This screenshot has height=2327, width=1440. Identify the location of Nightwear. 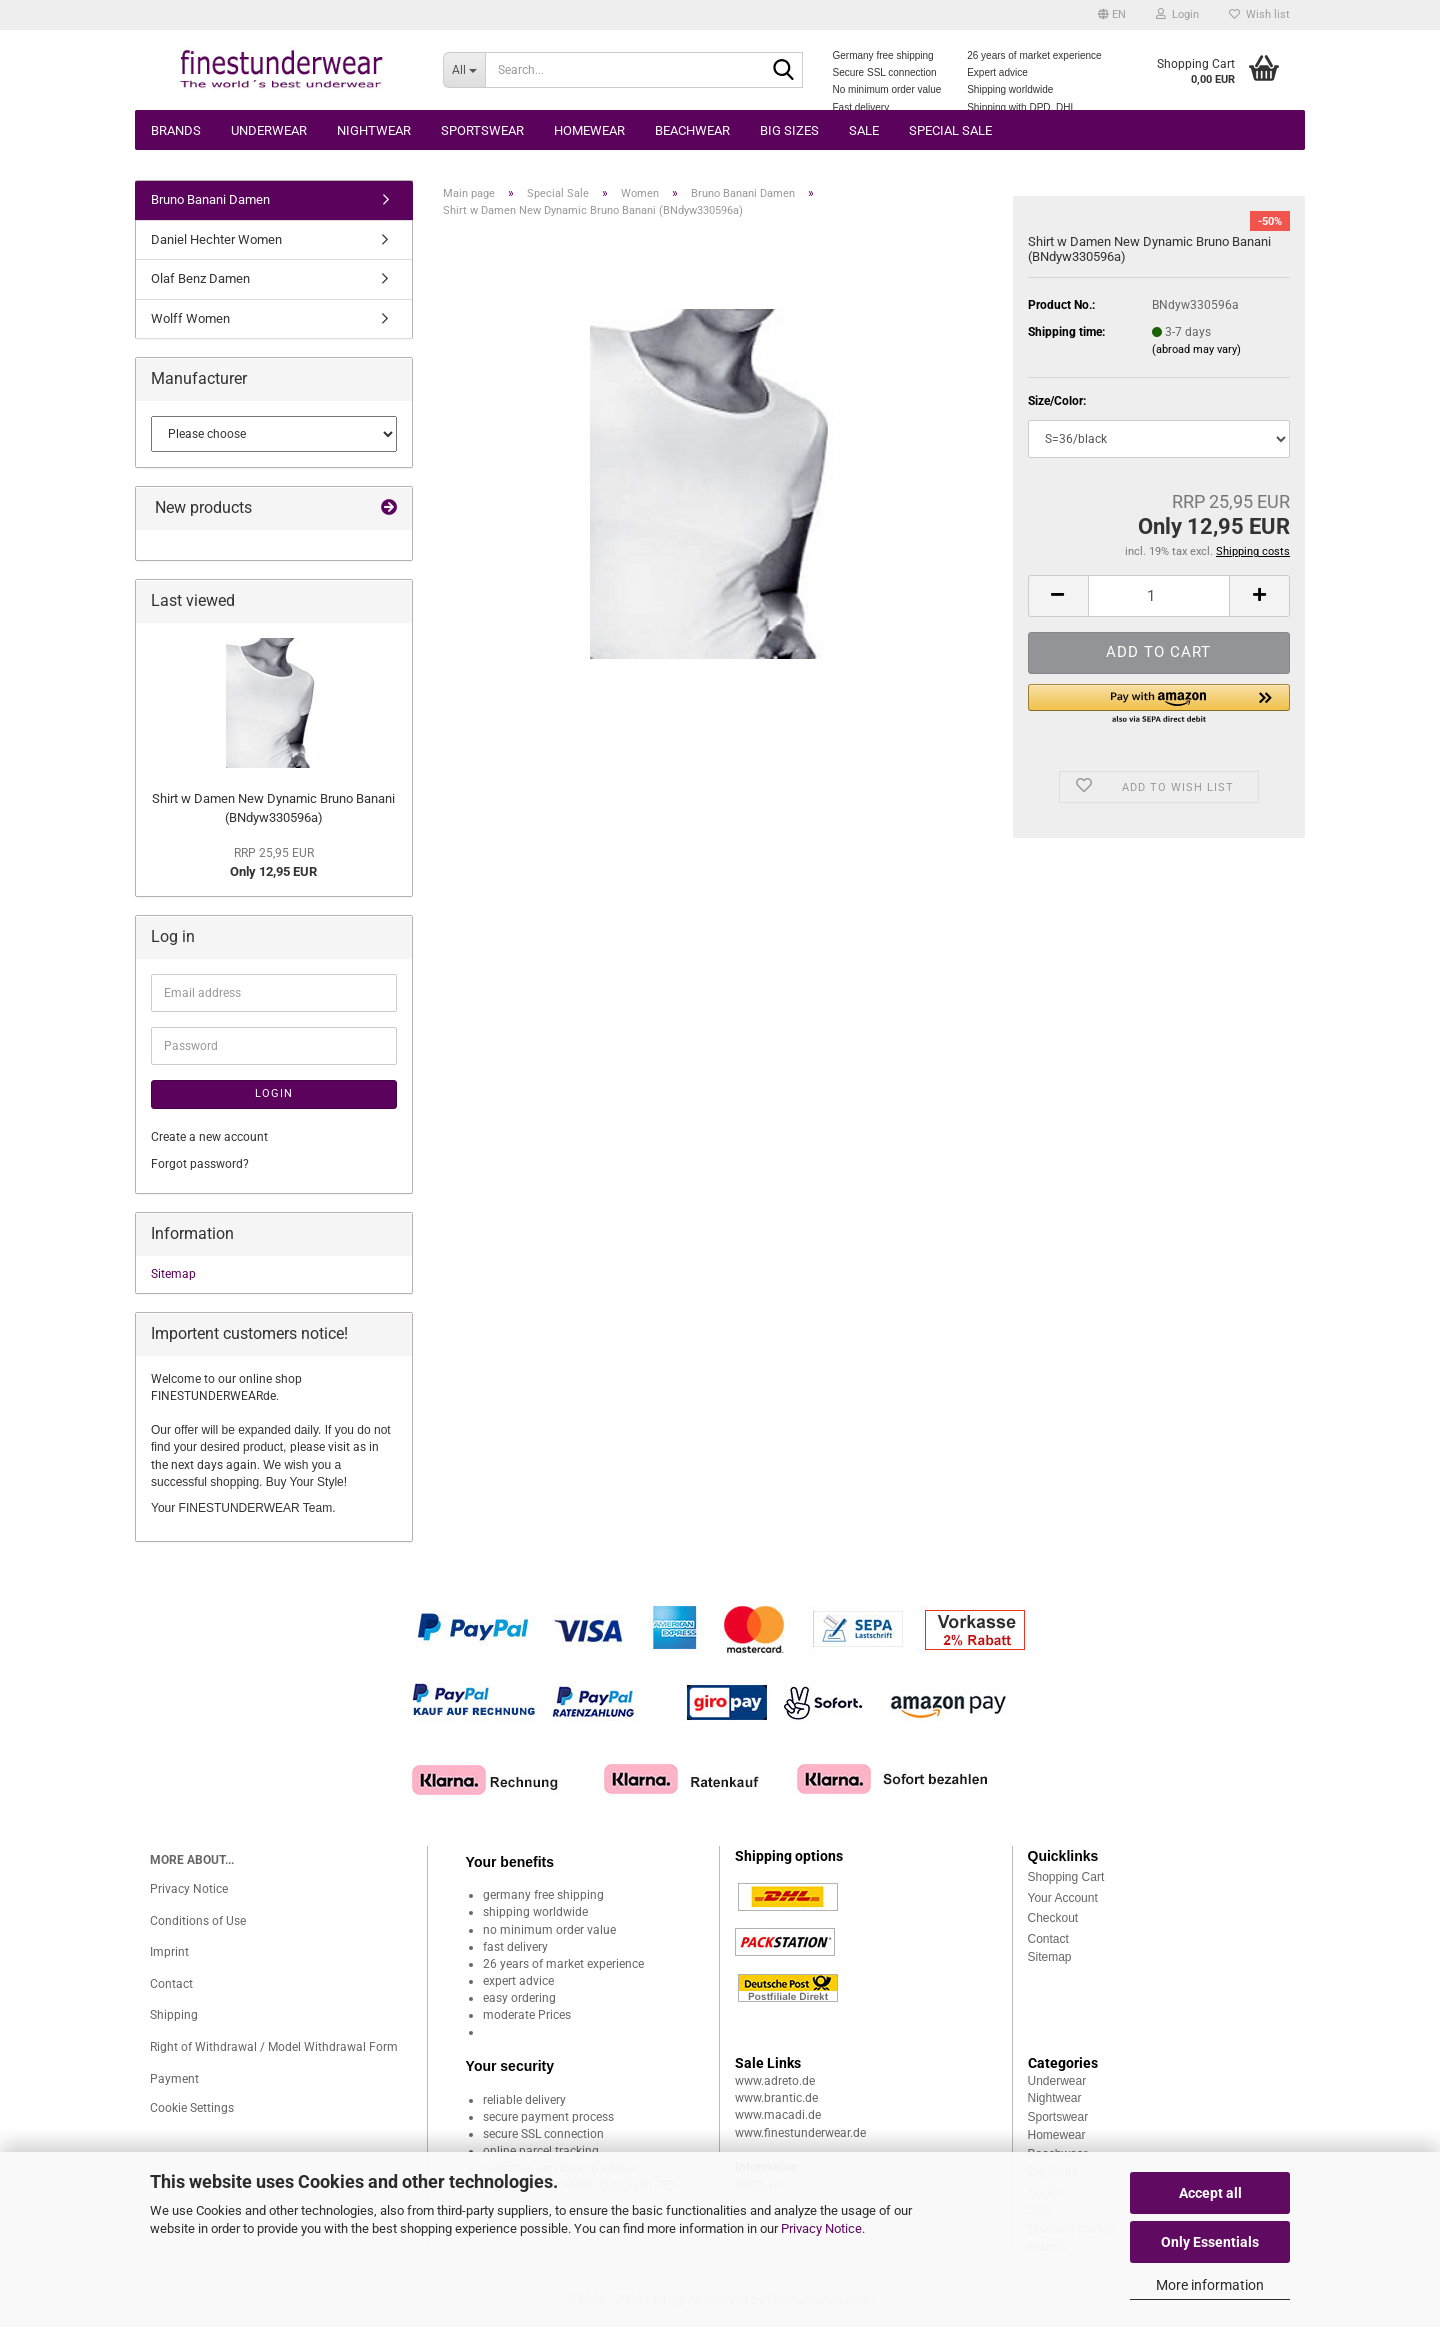
(374, 130).